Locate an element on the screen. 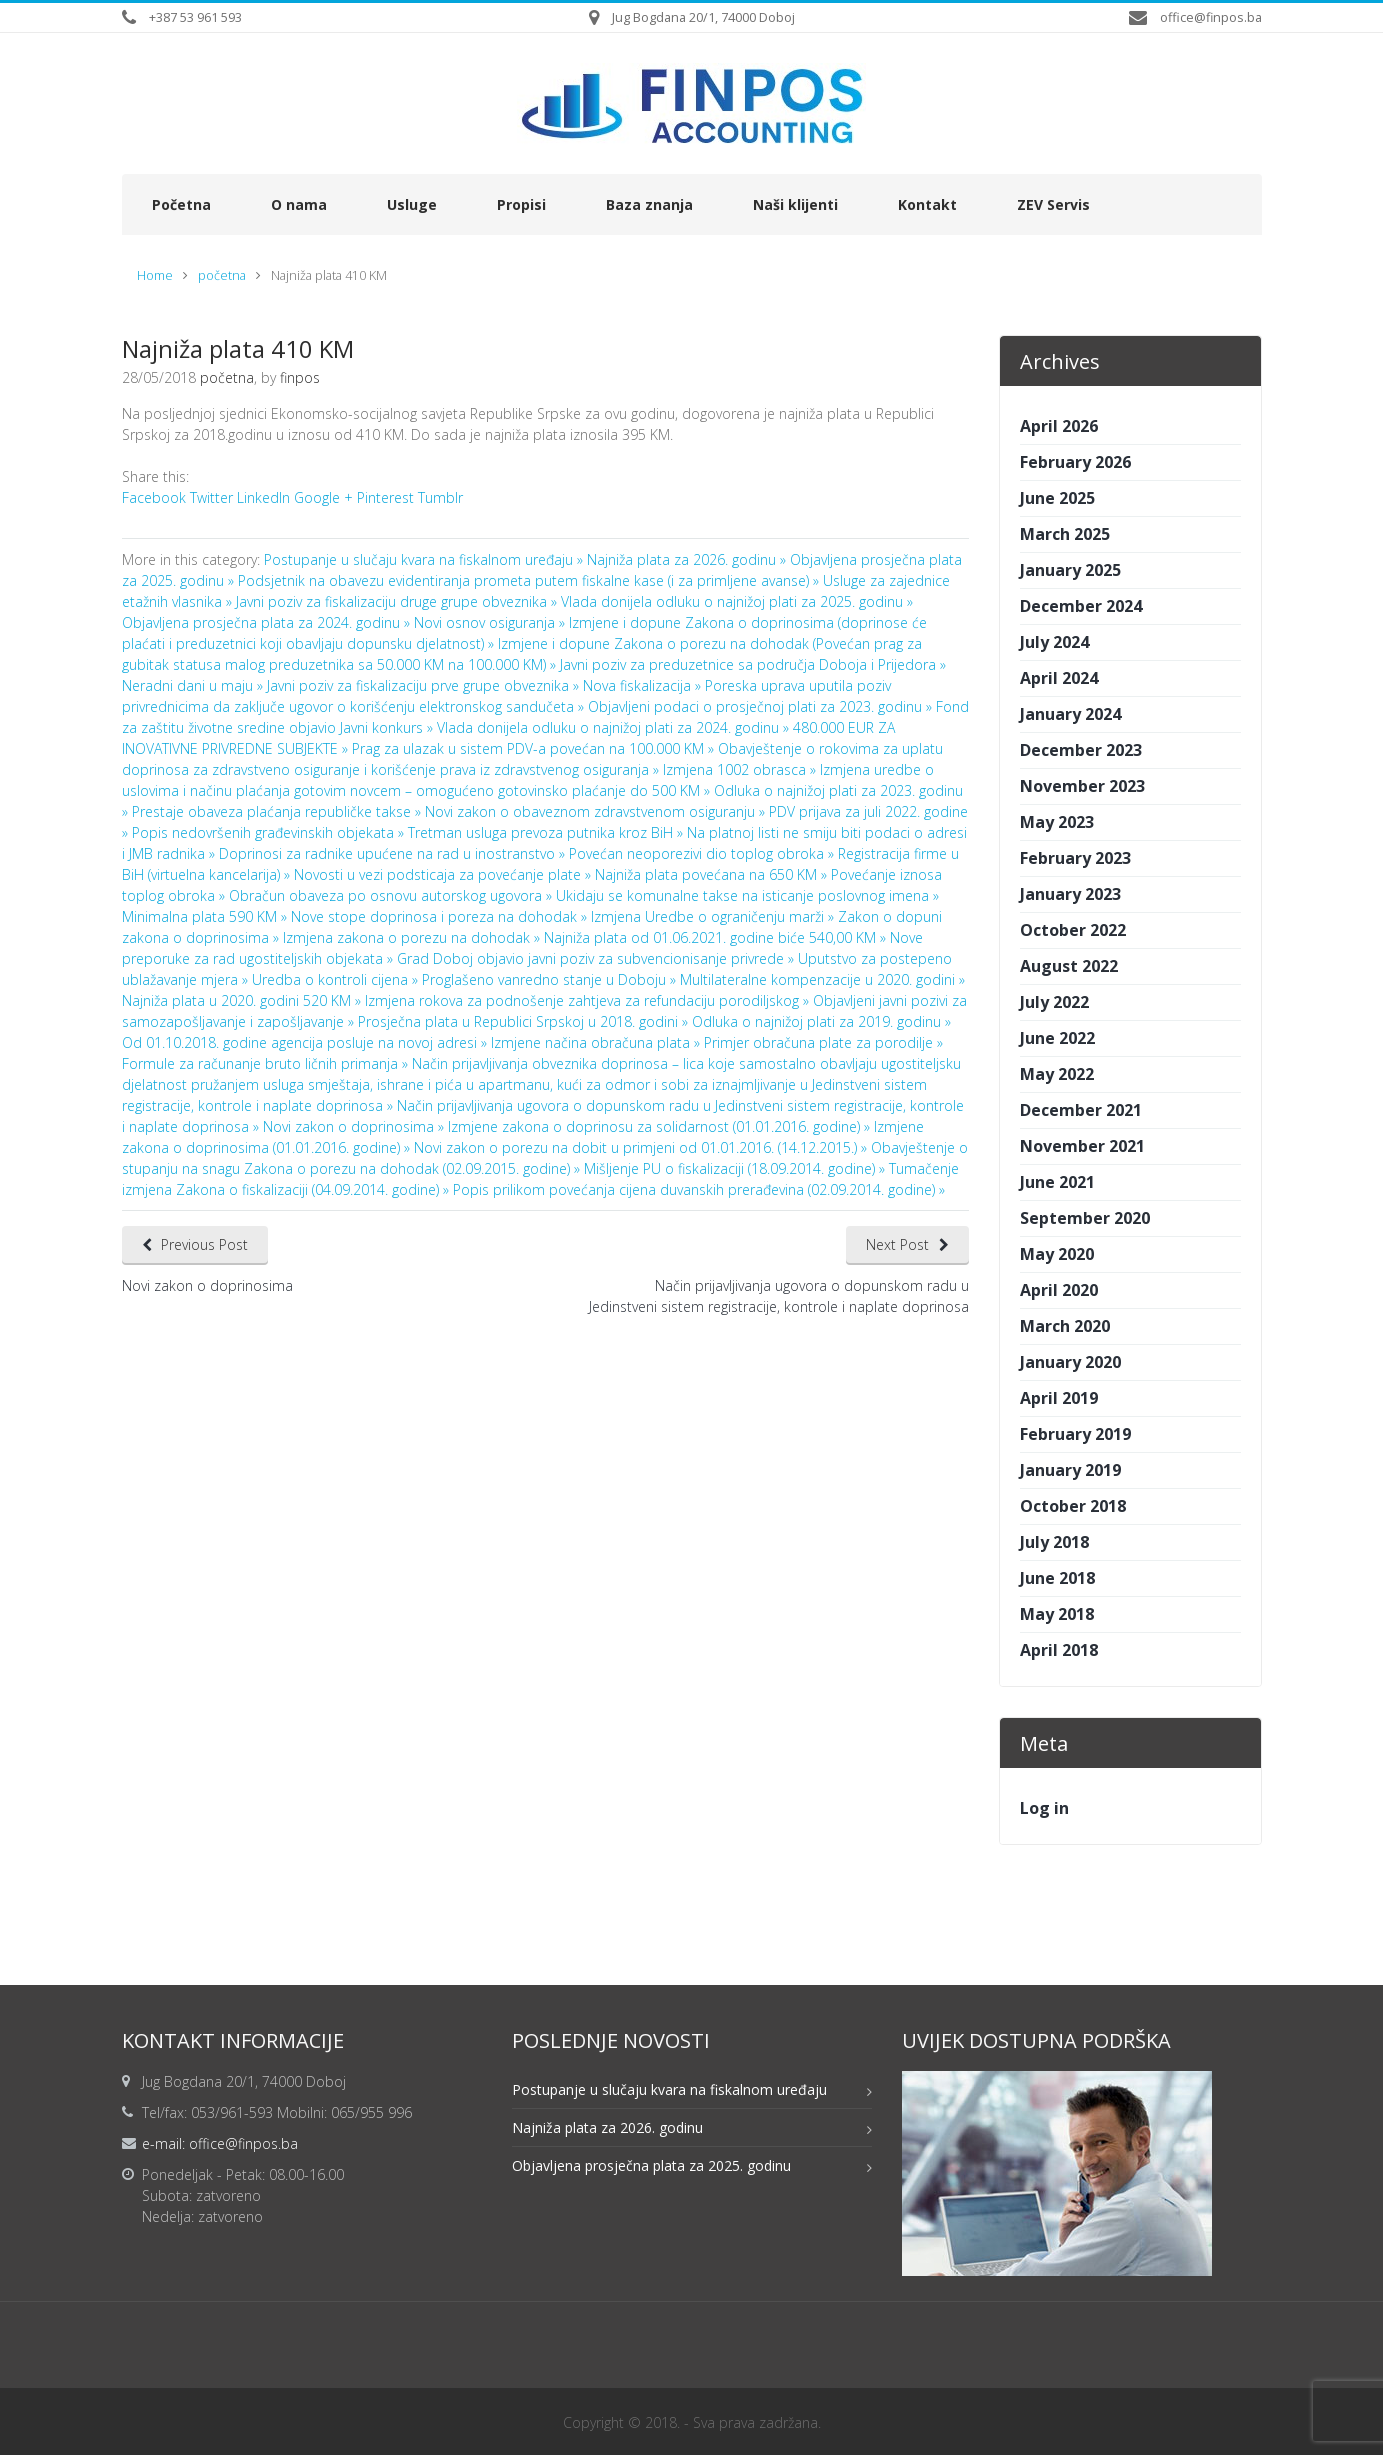  Minimalna plata 590 KM » is located at coordinates (206, 916).